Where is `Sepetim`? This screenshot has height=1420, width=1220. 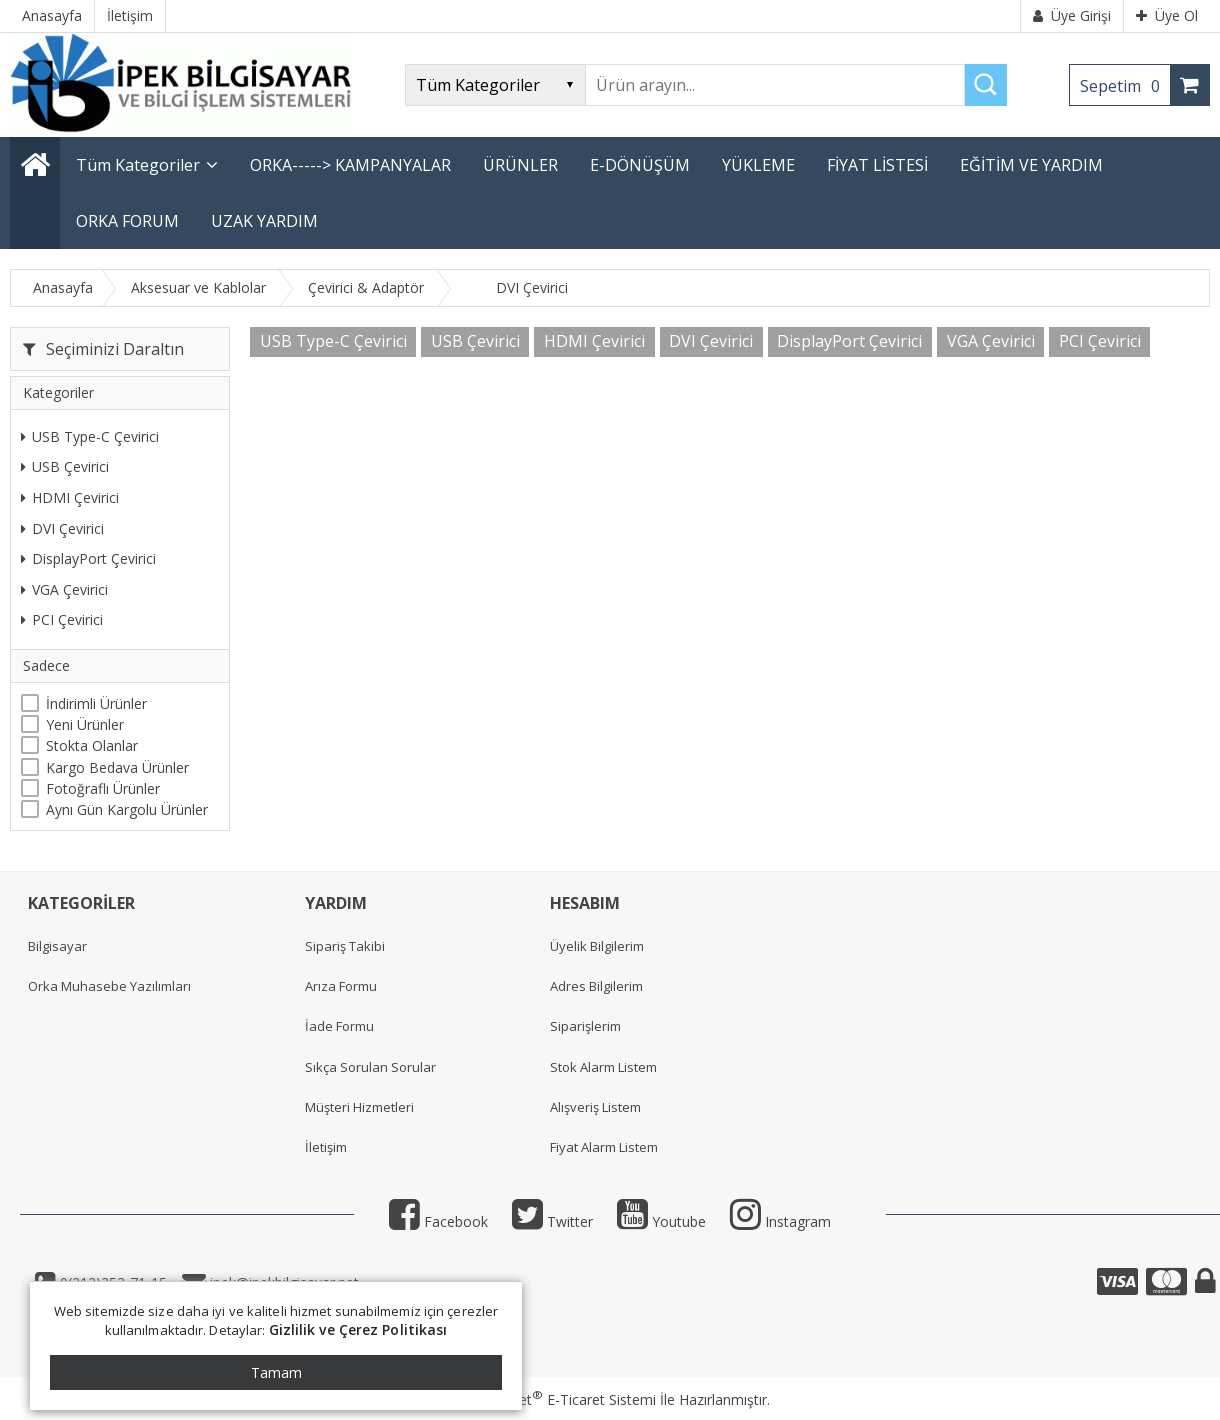 Sepetim is located at coordinates (1125, 86).